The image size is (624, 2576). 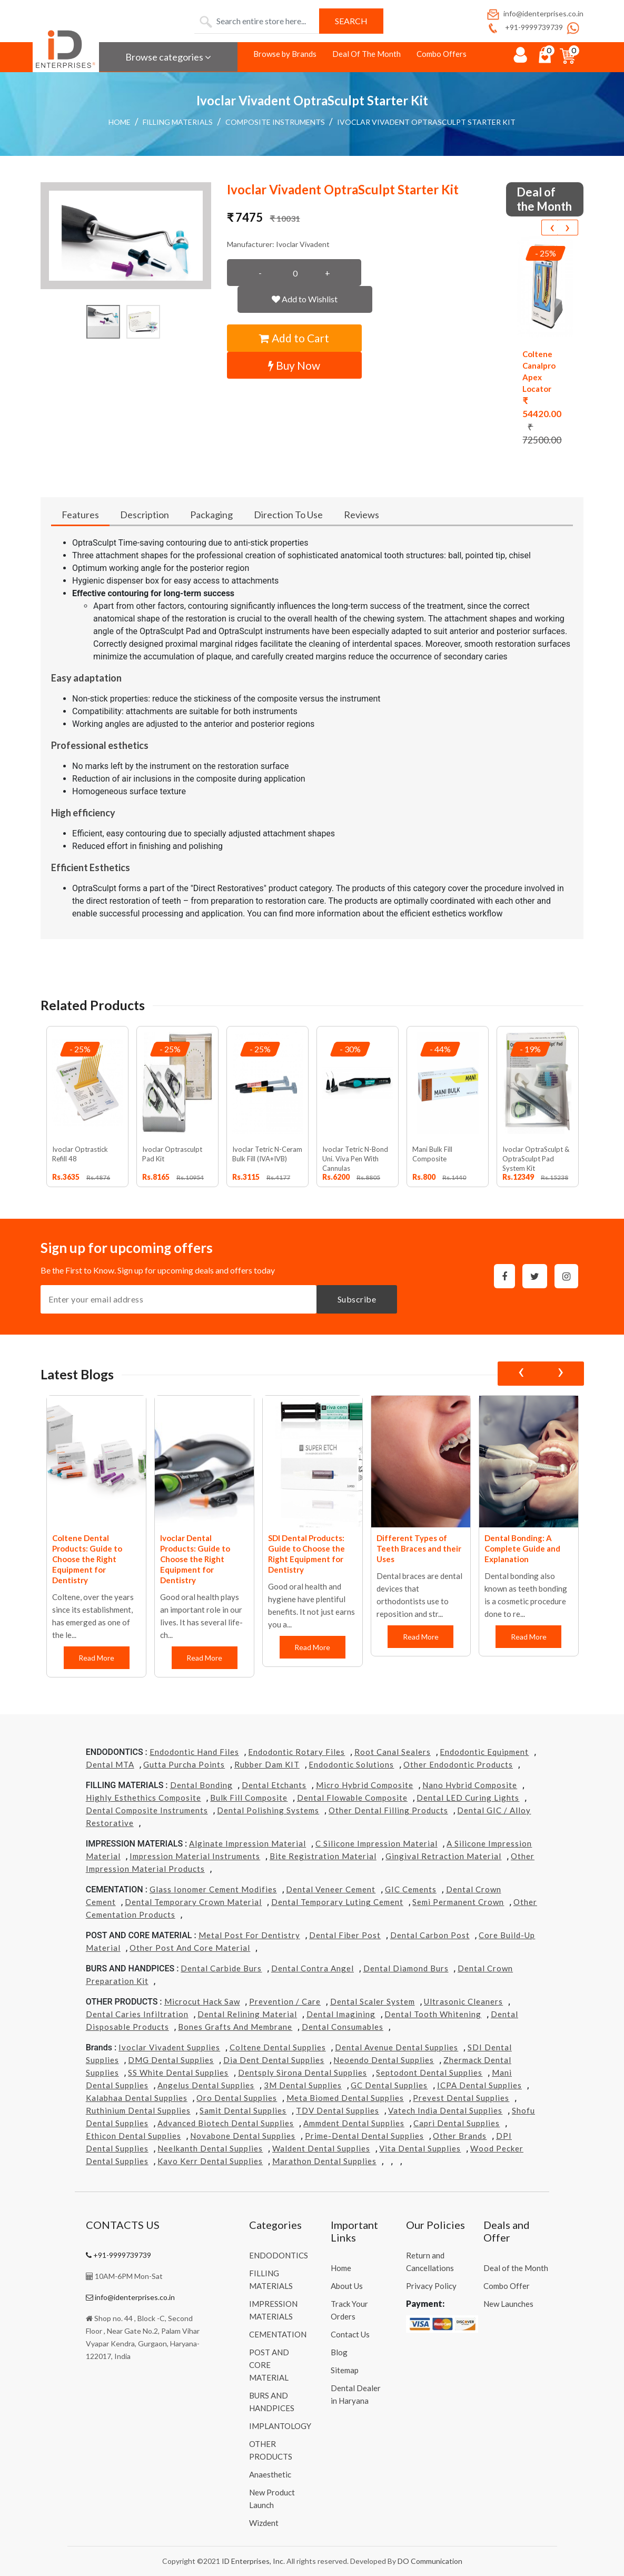 What do you see at coordinates (429, 2072) in the screenshot?
I see `Septodont Dental Supplies` at bounding box center [429, 2072].